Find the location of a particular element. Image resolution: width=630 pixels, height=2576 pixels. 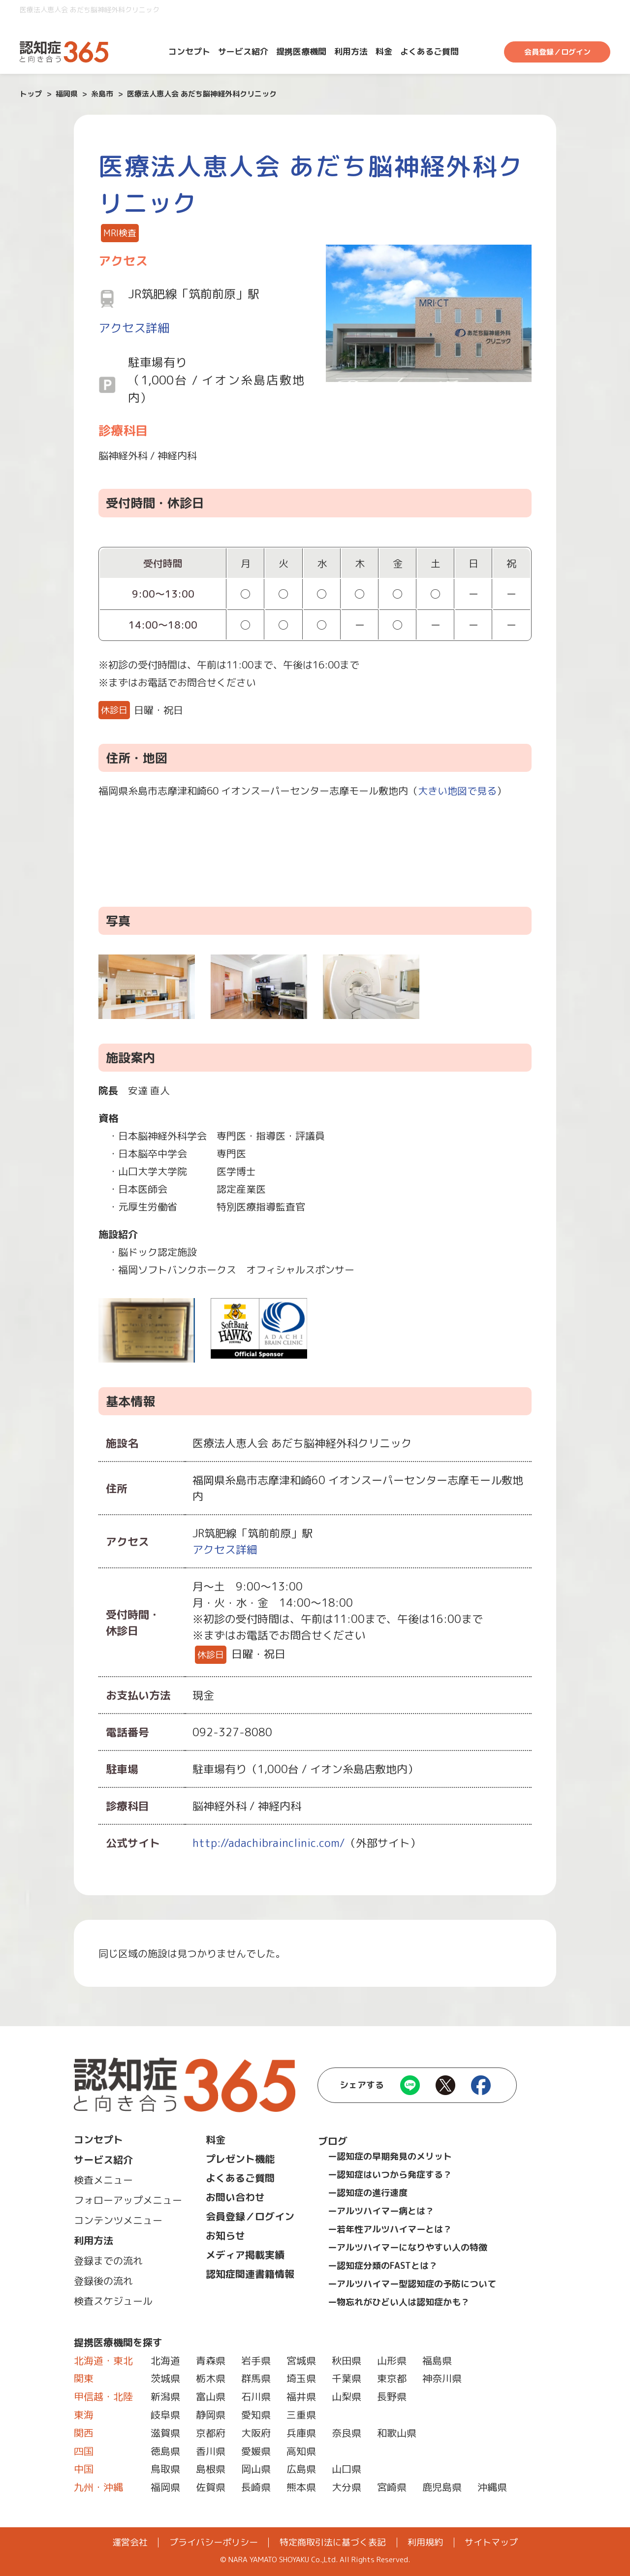

大阪府 is located at coordinates (256, 2433).